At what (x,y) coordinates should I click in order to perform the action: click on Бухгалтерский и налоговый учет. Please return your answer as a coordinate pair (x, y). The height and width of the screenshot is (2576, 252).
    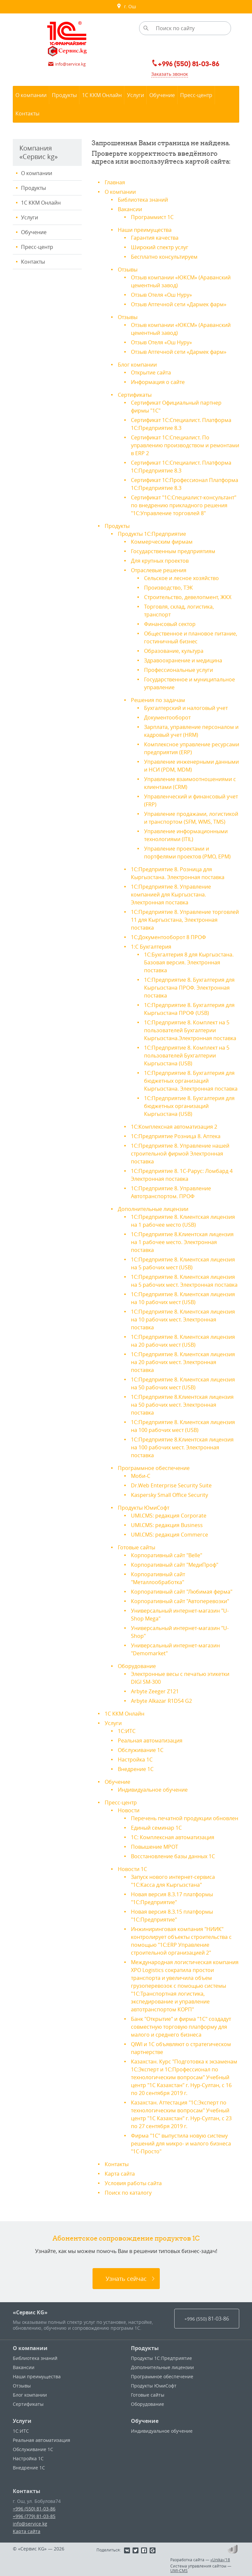
    Looking at the image, I should click on (186, 708).